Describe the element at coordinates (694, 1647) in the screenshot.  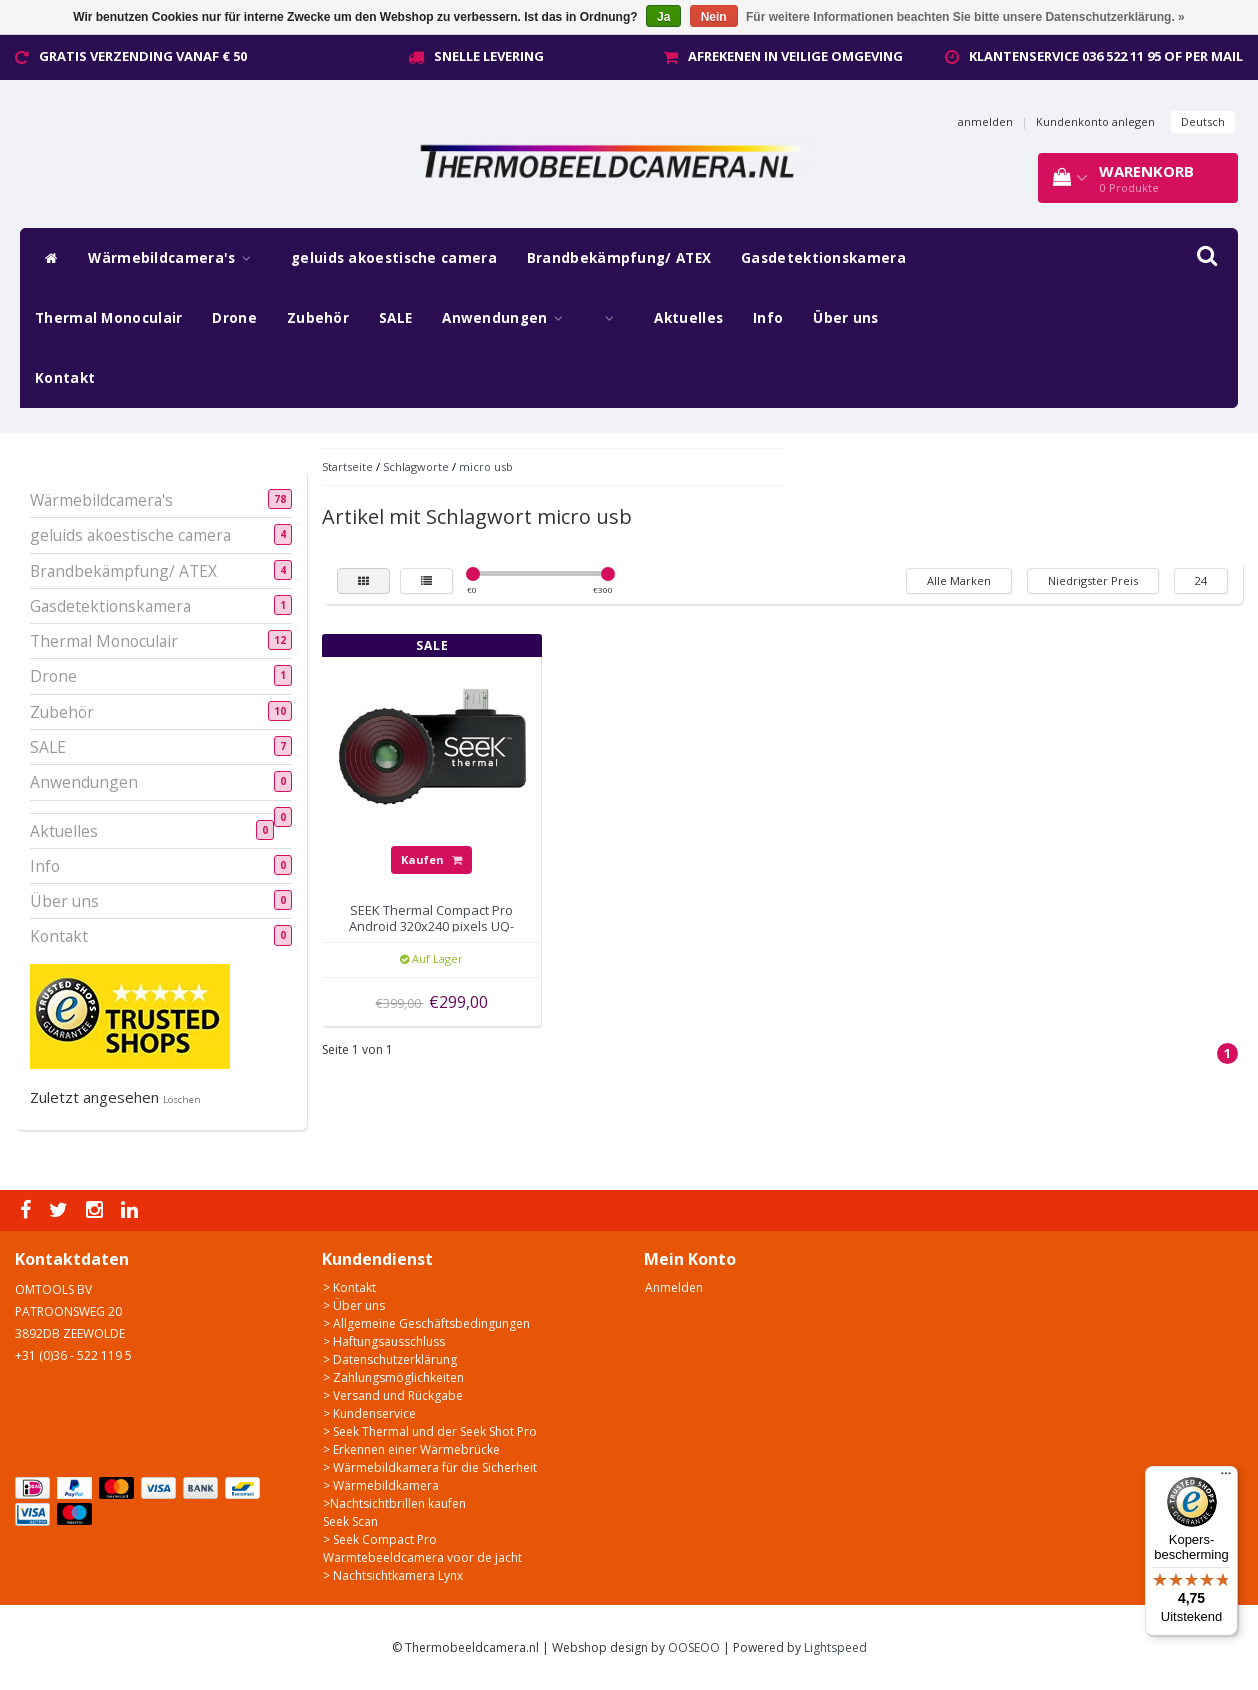
I see `OOSEOO` at that location.